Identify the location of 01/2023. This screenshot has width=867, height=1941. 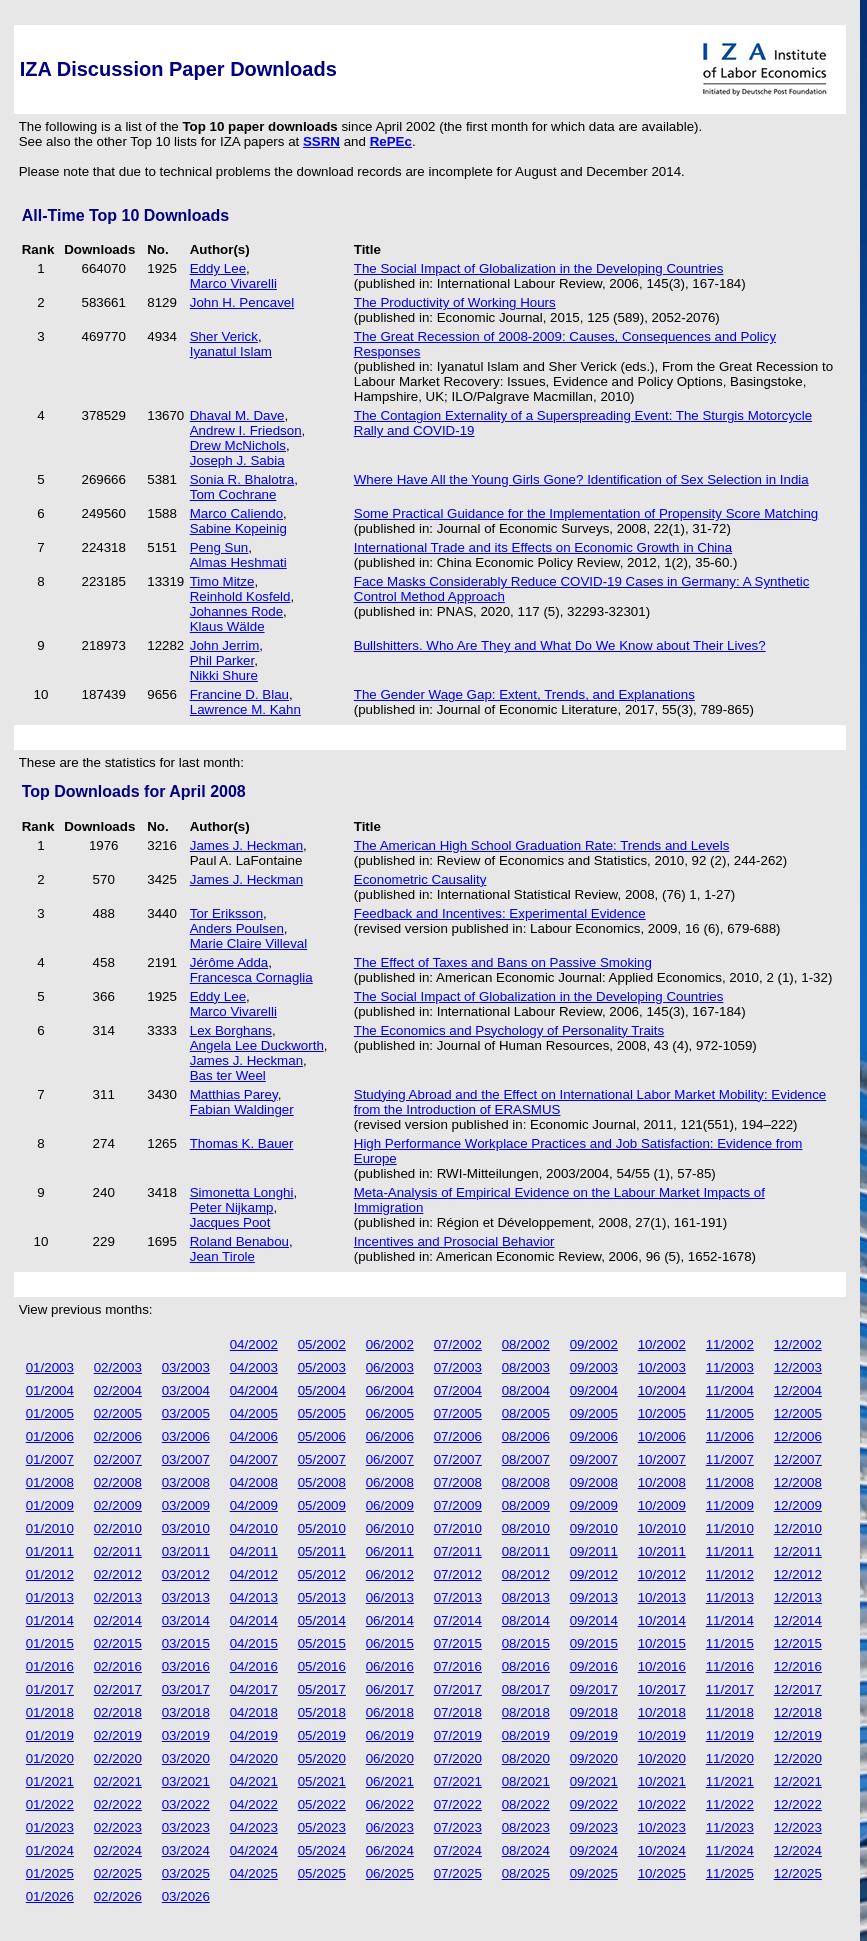
(50, 1827).